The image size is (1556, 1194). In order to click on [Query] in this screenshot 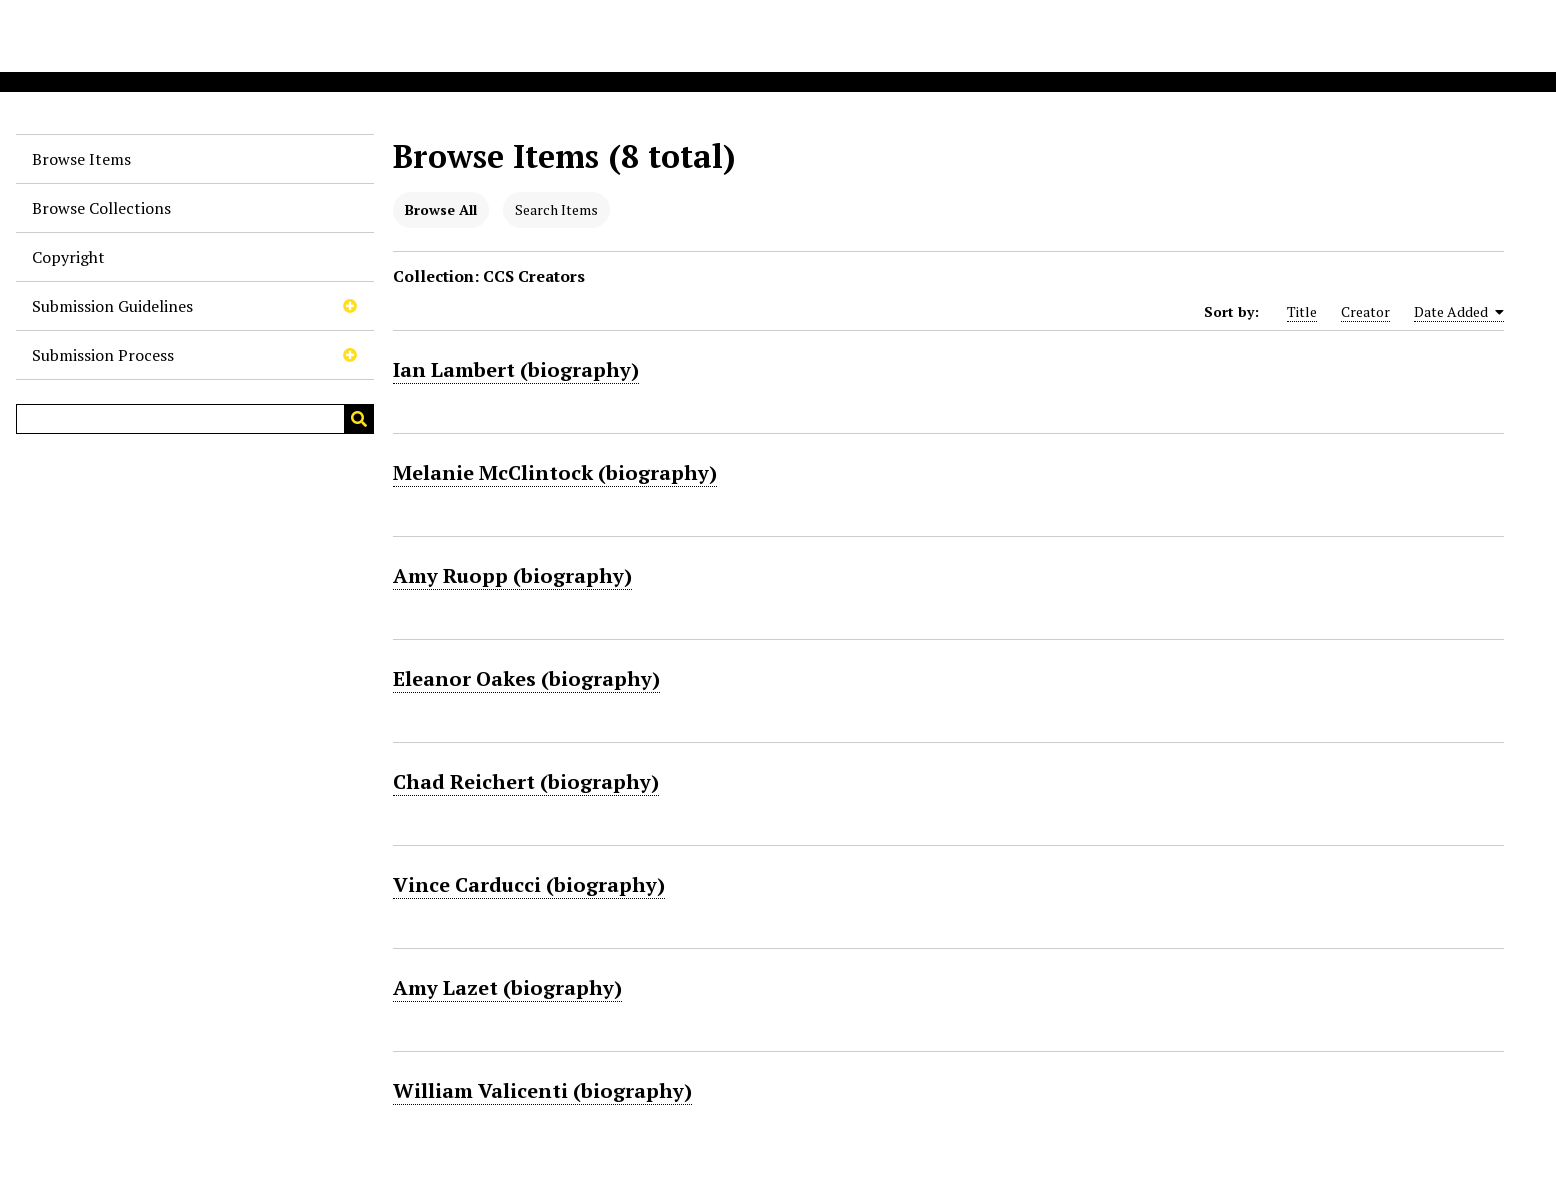, I will do `click(195, 419)`.